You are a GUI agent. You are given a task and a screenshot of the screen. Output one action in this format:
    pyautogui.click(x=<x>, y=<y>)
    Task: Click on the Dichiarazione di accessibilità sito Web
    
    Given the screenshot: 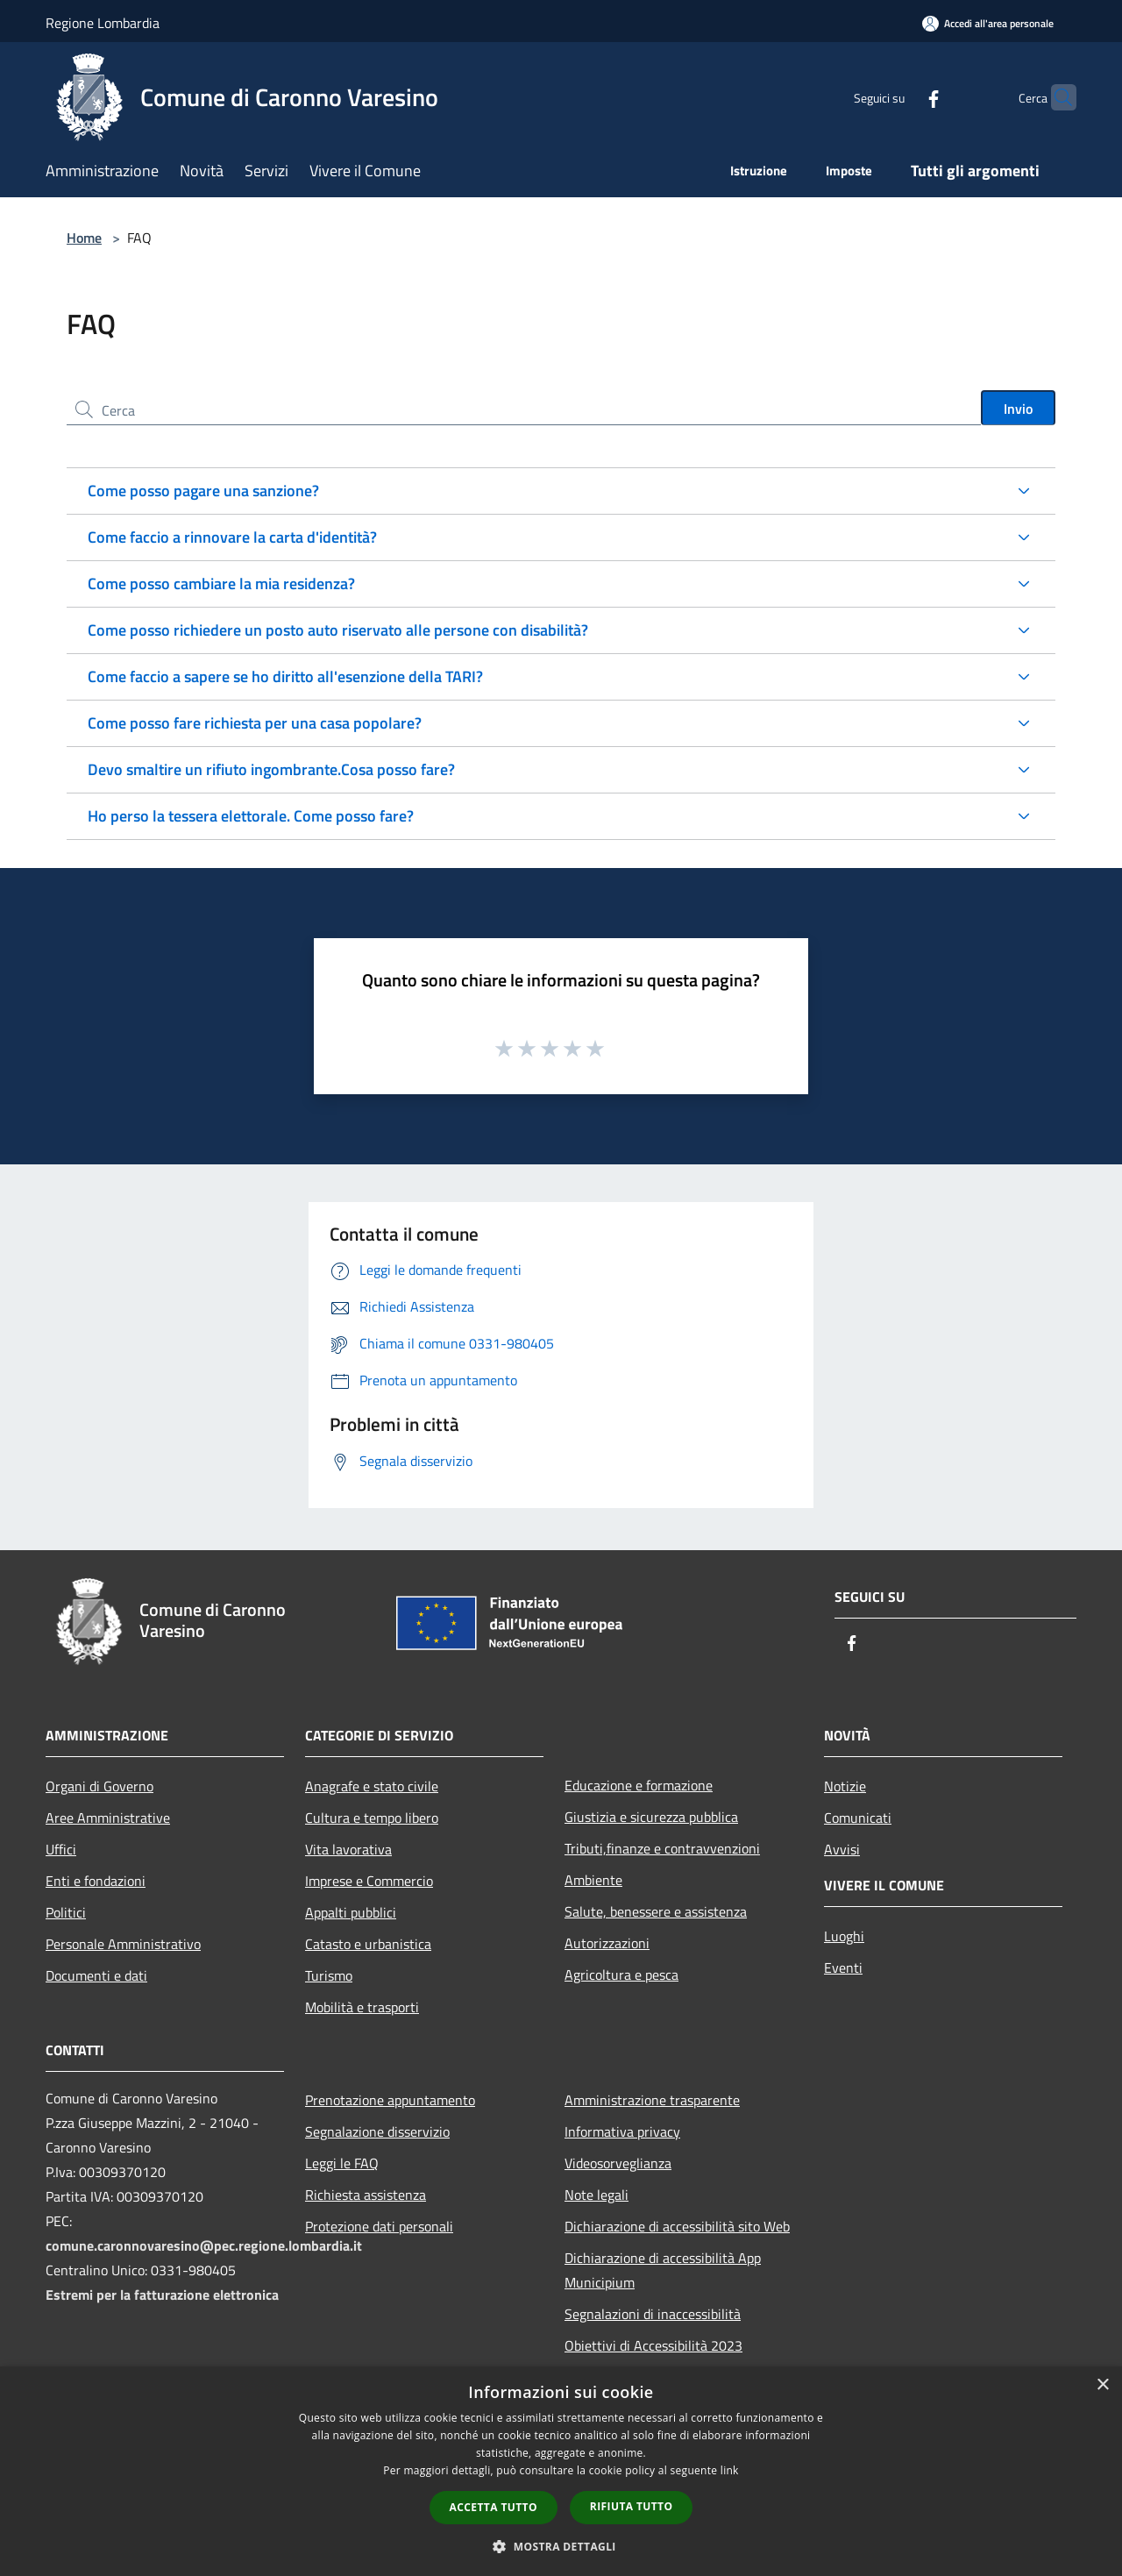 What is the action you would take?
    pyautogui.click(x=677, y=2226)
    